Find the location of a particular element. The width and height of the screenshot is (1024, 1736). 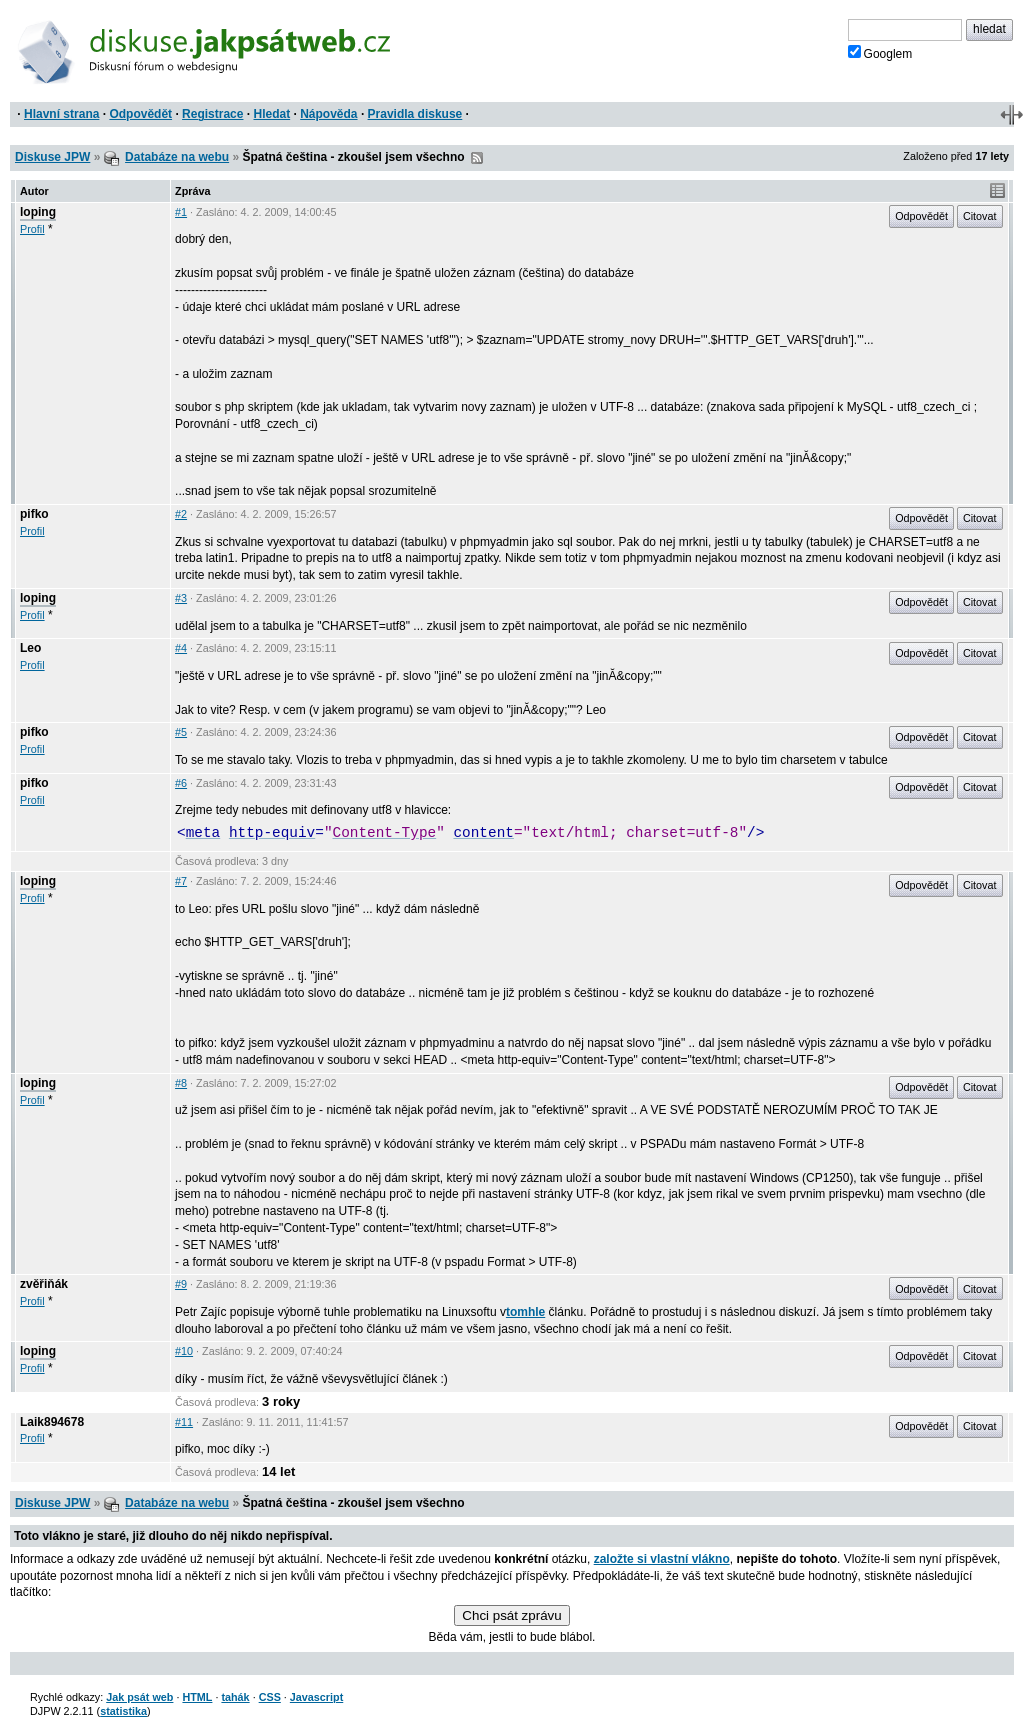

#1 is located at coordinates (181, 212).